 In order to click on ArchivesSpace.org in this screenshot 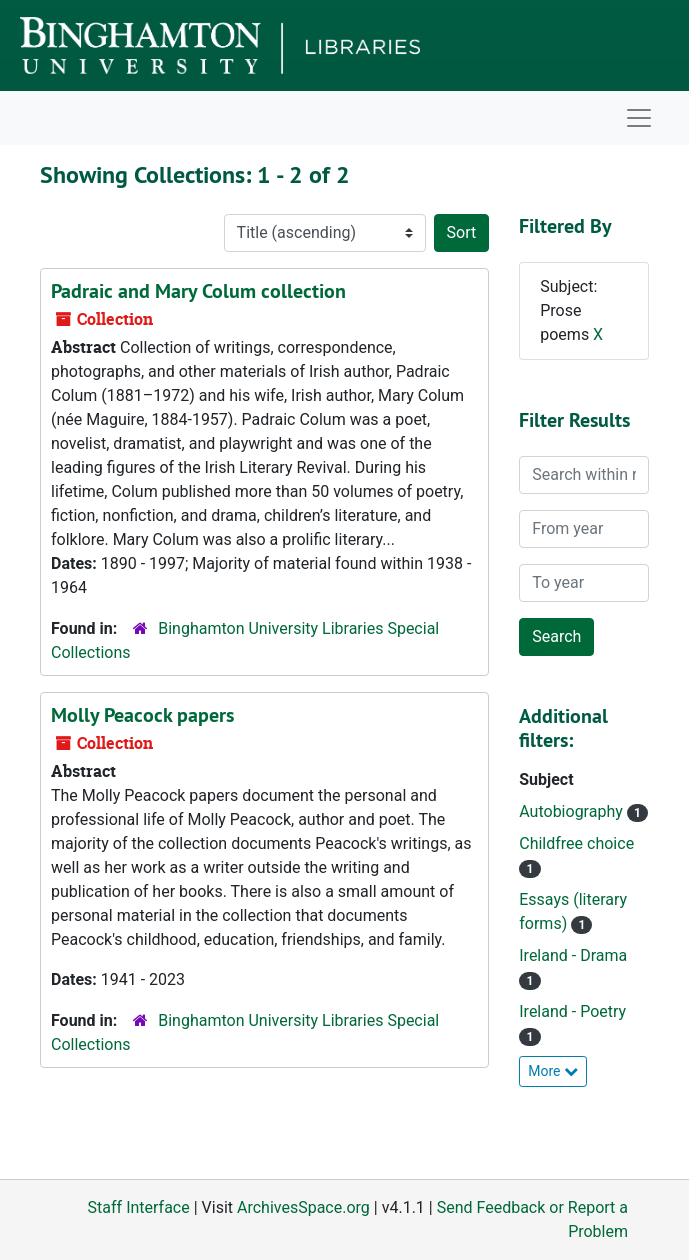, I will do `click(303, 1207)`.